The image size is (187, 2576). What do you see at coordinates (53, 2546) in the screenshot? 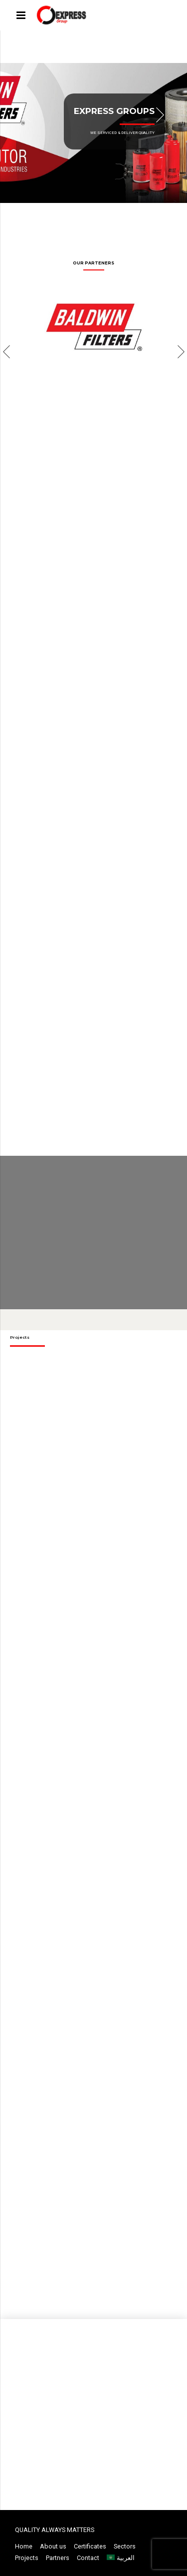
I see `About us` at bounding box center [53, 2546].